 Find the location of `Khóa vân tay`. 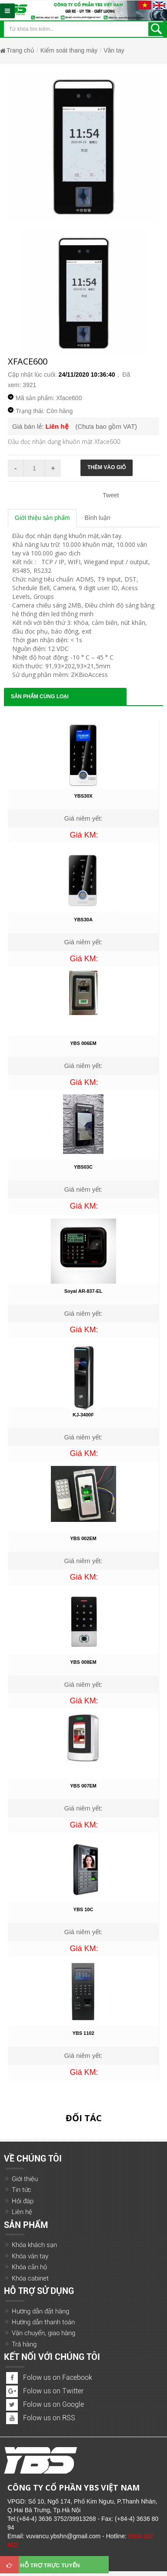

Khóa vân tay is located at coordinates (30, 2256).